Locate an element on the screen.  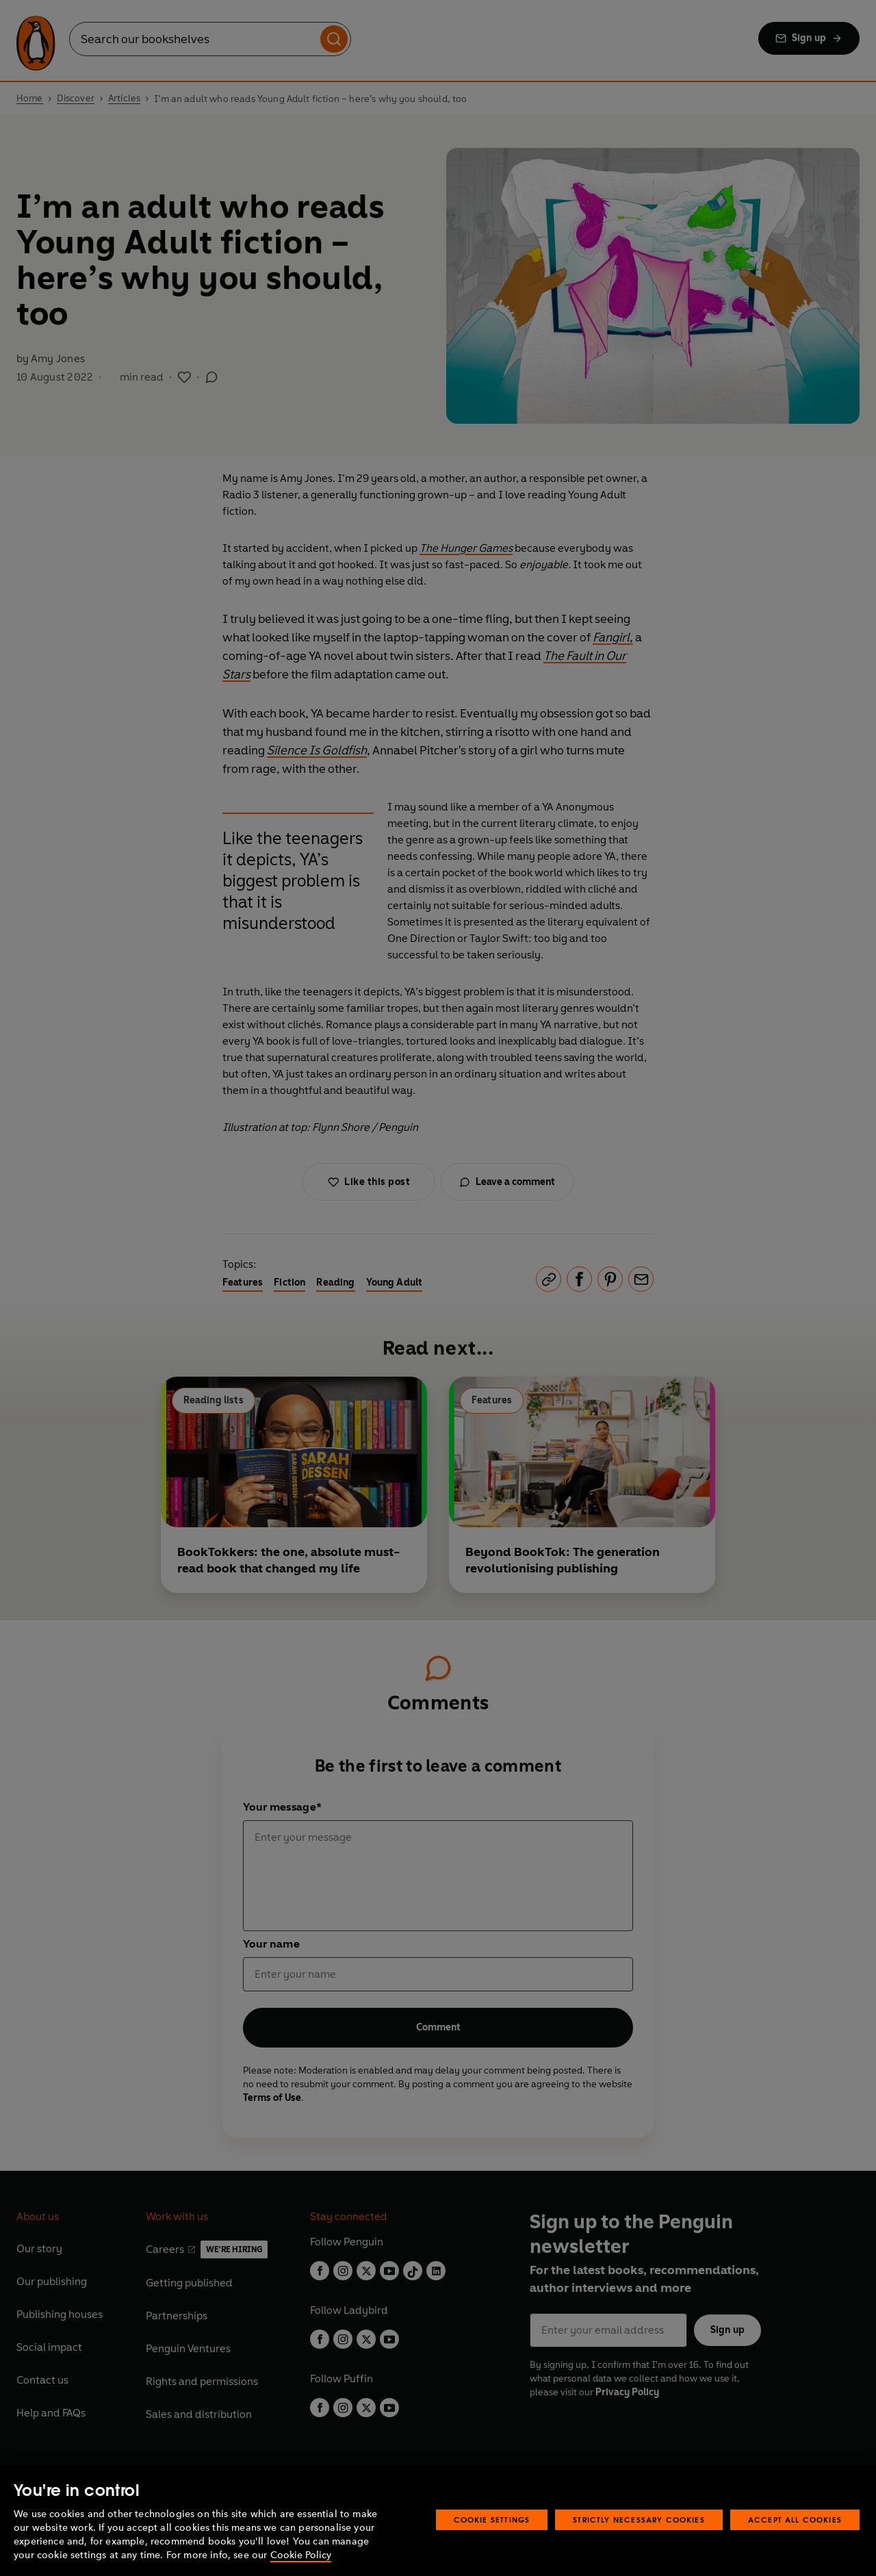
Cookie Policy [More information about your privacy, opens in a new tab] is located at coordinates (300, 2555).